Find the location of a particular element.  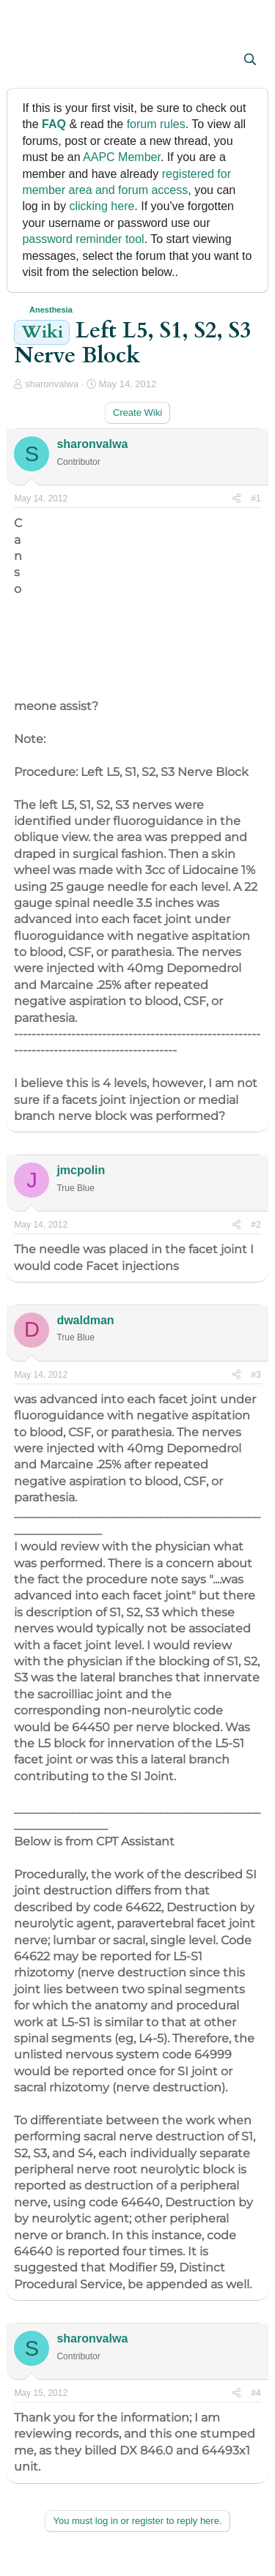

#3 is located at coordinates (255, 1375).